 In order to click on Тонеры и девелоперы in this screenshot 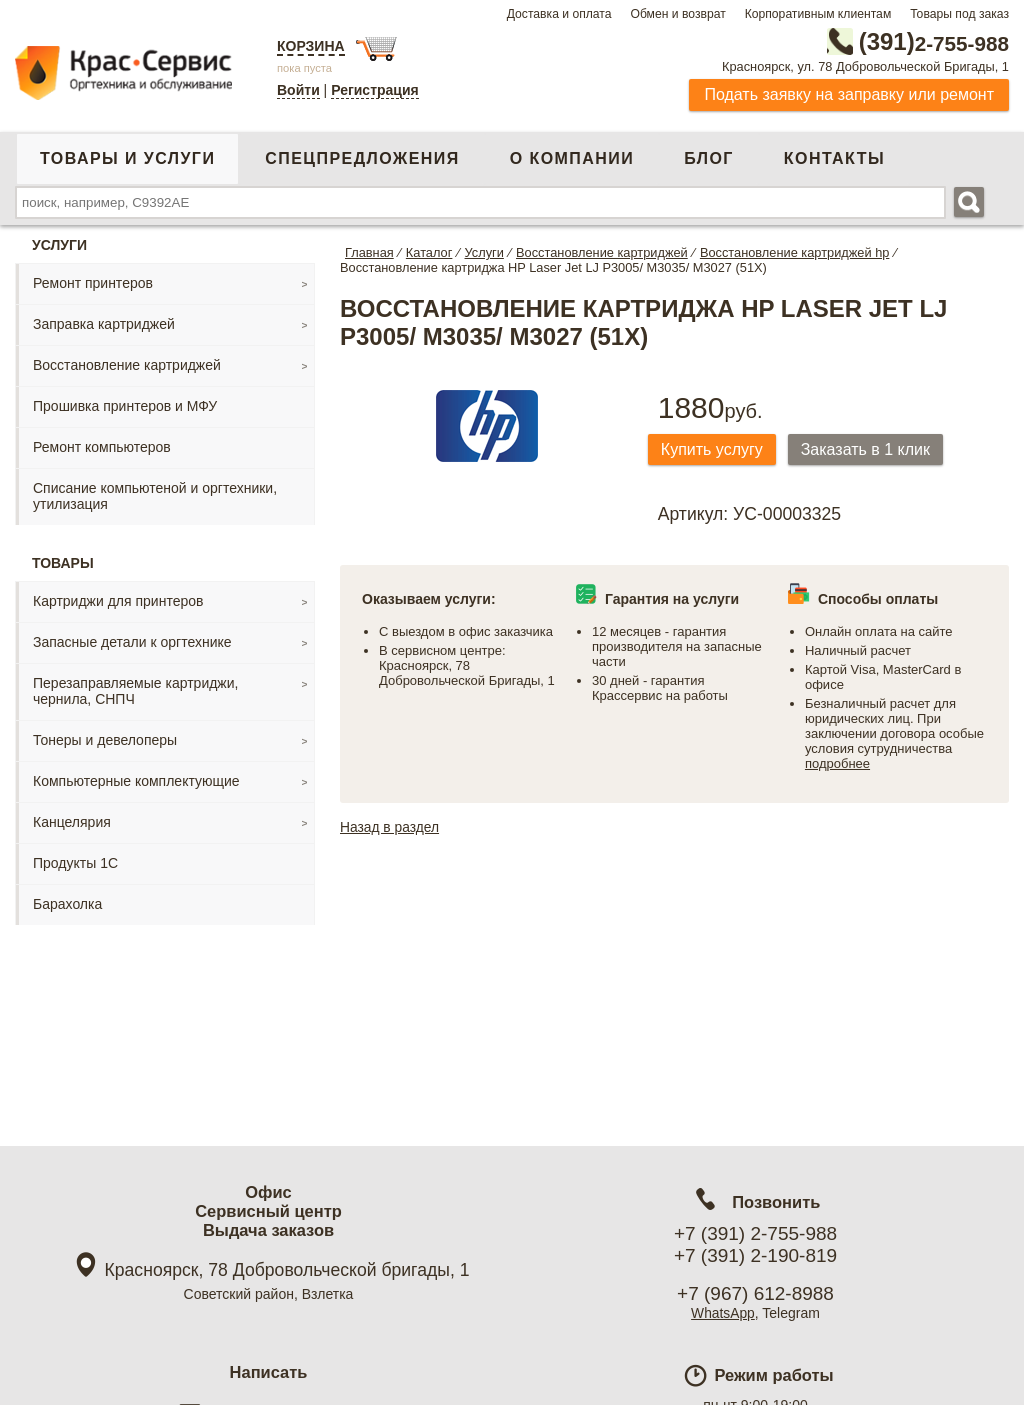, I will do `click(105, 740)`.